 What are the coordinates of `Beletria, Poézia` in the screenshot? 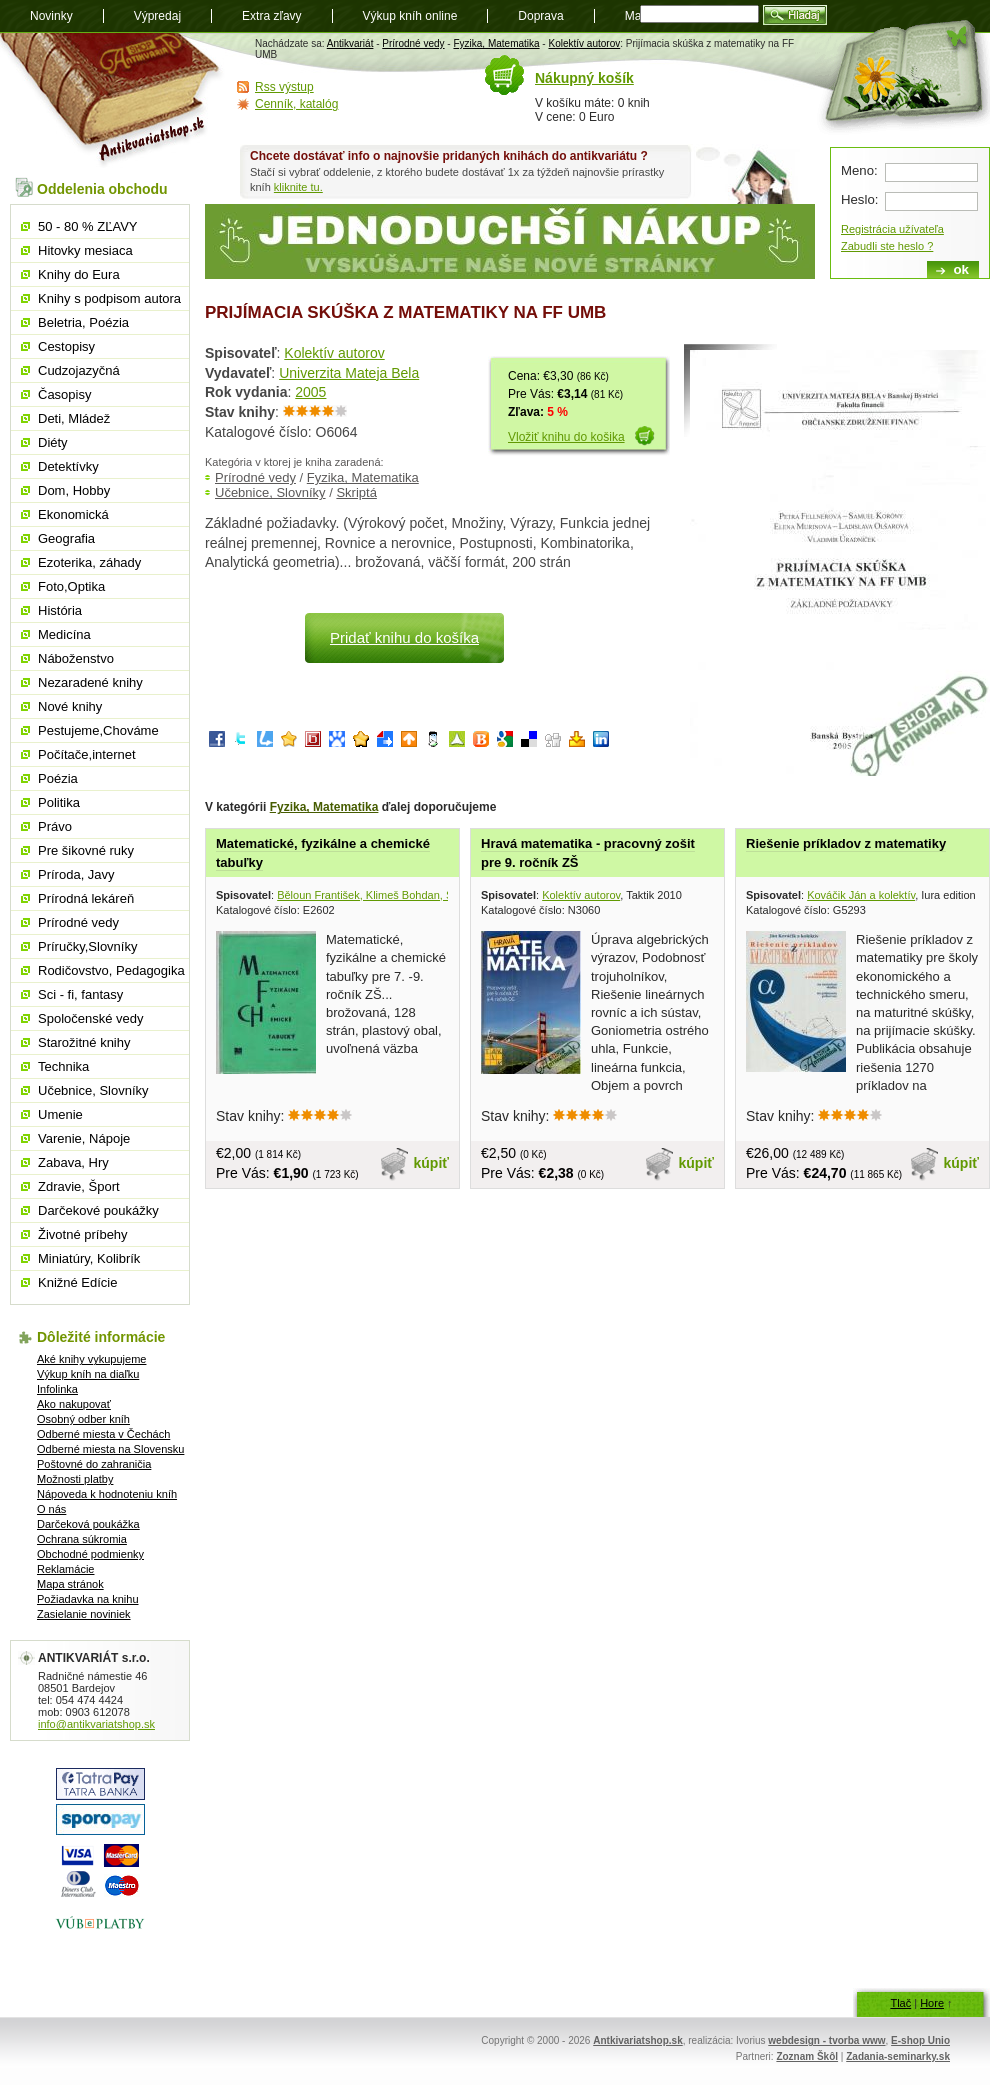 It's located at (83, 322).